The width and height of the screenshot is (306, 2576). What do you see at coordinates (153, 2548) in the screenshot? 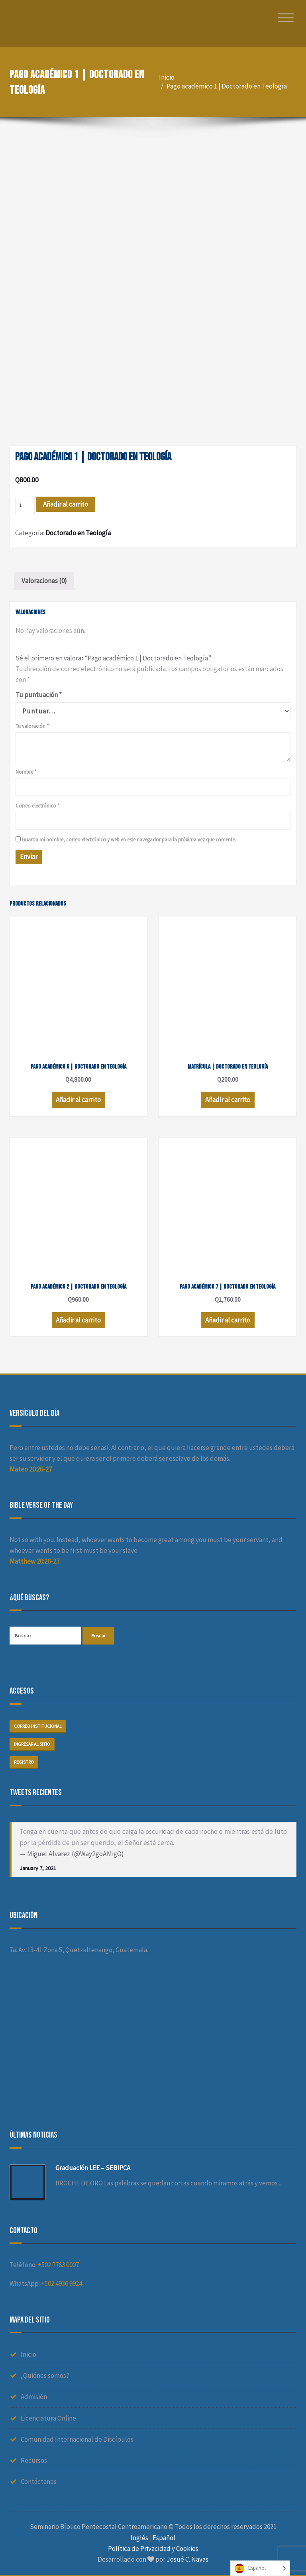
I see `Política de Privacidad y Cookies` at bounding box center [153, 2548].